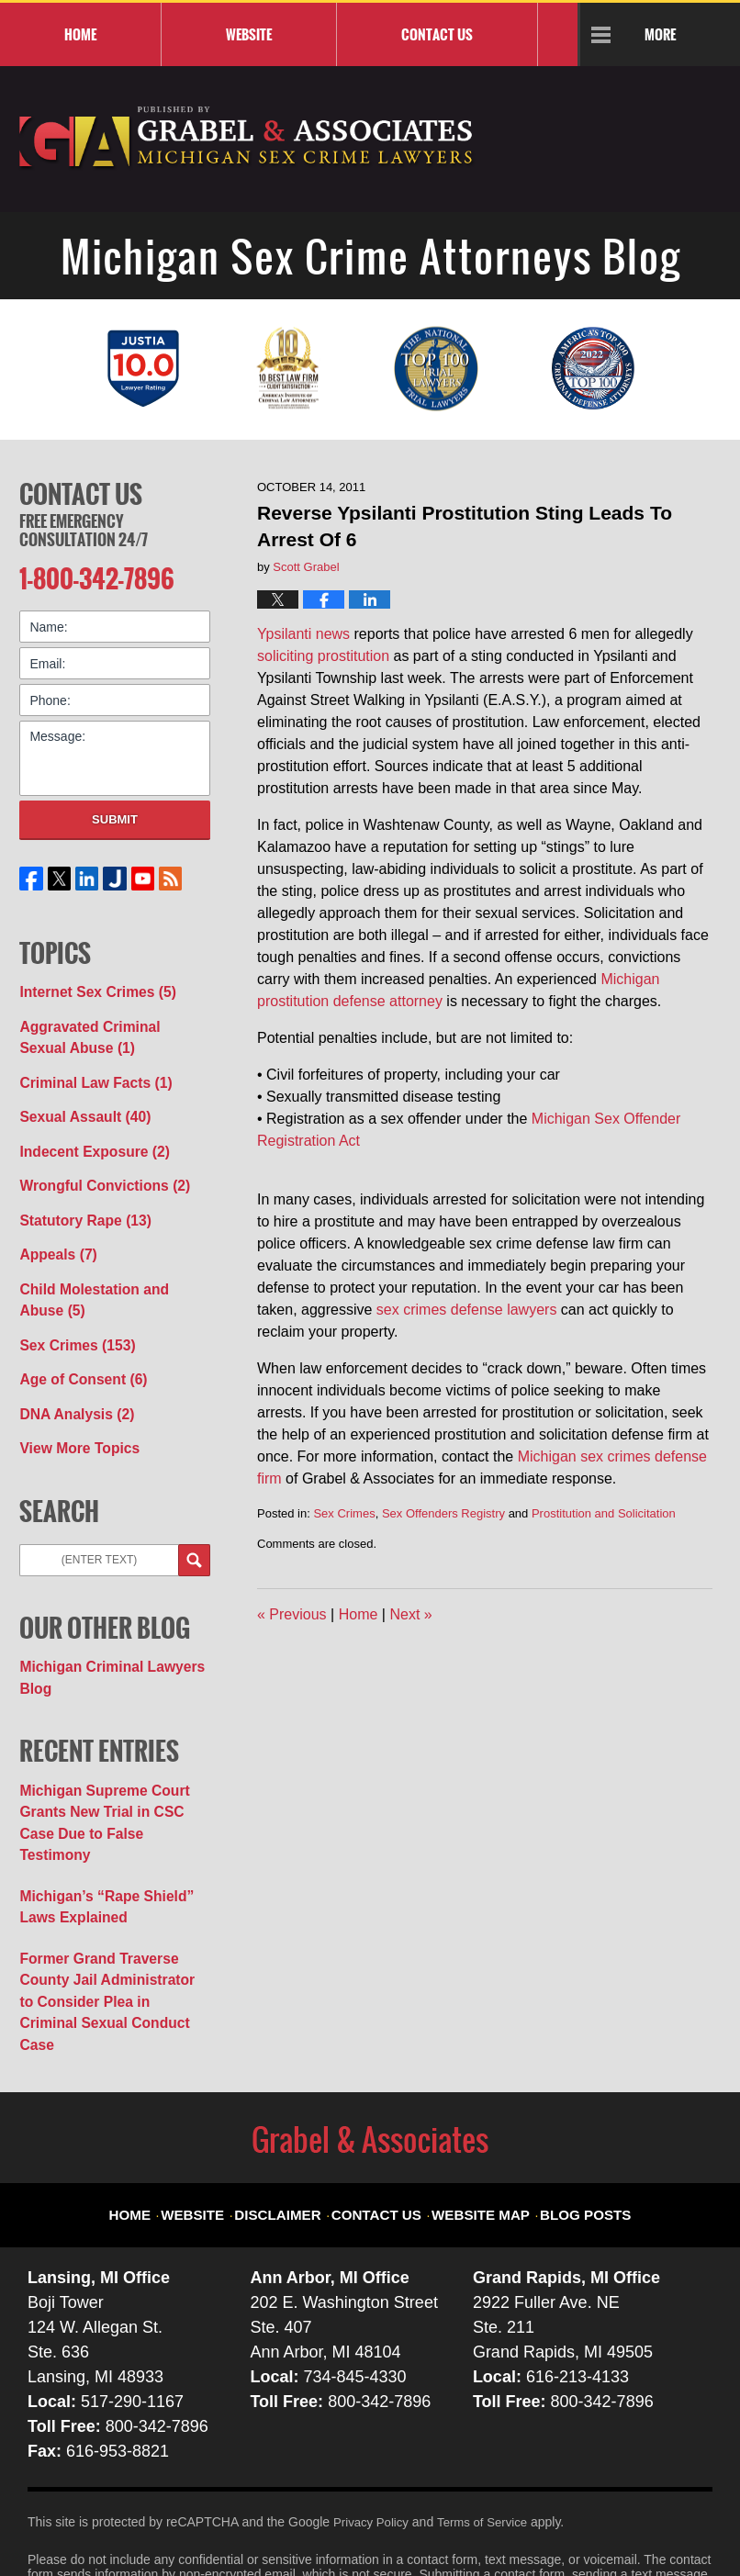 Image resolution: width=740 pixels, height=2576 pixels. Describe the element at coordinates (114, 1908) in the screenshot. I see `Former Grand Traverse County Jail Administrator to Consider Plea in Criminal Sexual Conduct Case` at that location.